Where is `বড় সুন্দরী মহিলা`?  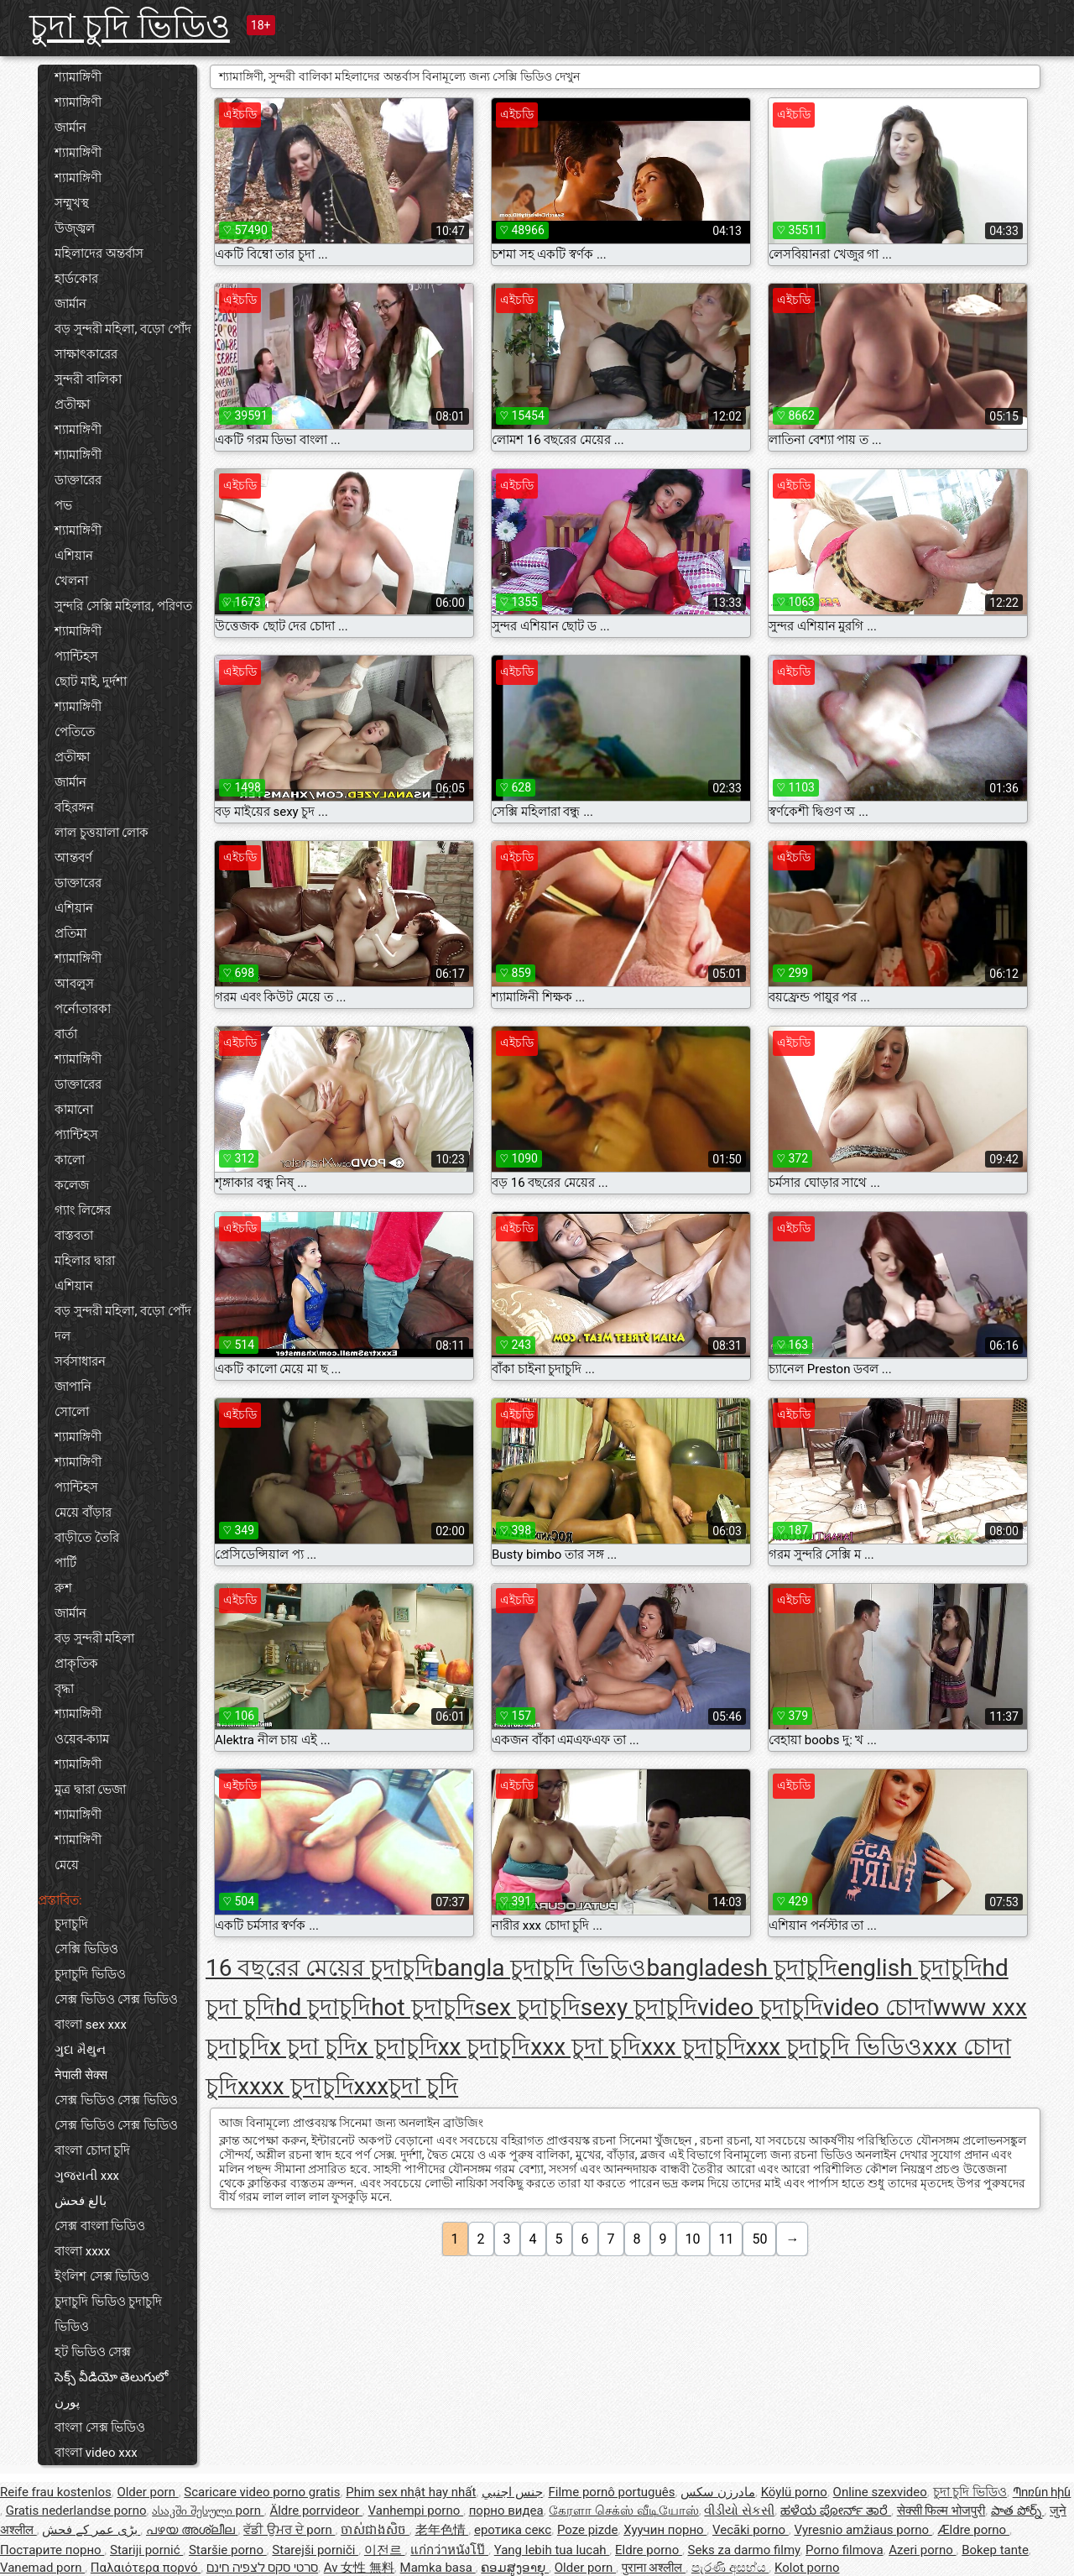 বড় সুন্দরী মহিলা is located at coordinates (94, 1638).